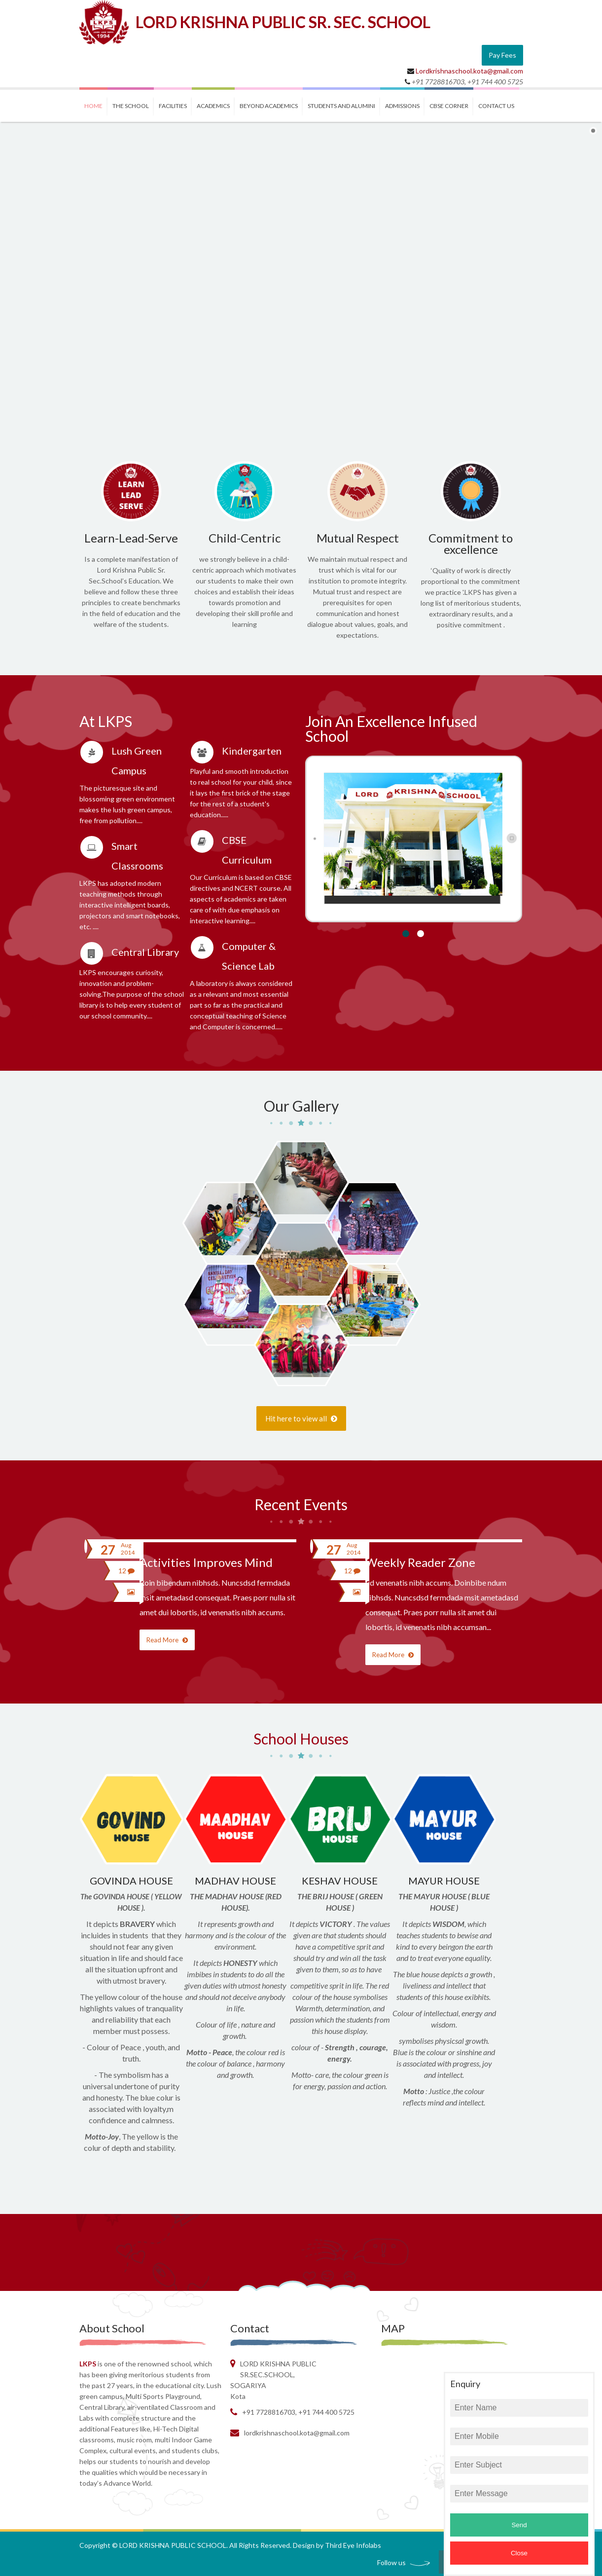 The height and width of the screenshot is (2576, 602). Describe the element at coordinates (283, 22) in the screenshot. I see `LORD KRISHNA PUBLIC SR. SEC. SCHOOL` at that location.